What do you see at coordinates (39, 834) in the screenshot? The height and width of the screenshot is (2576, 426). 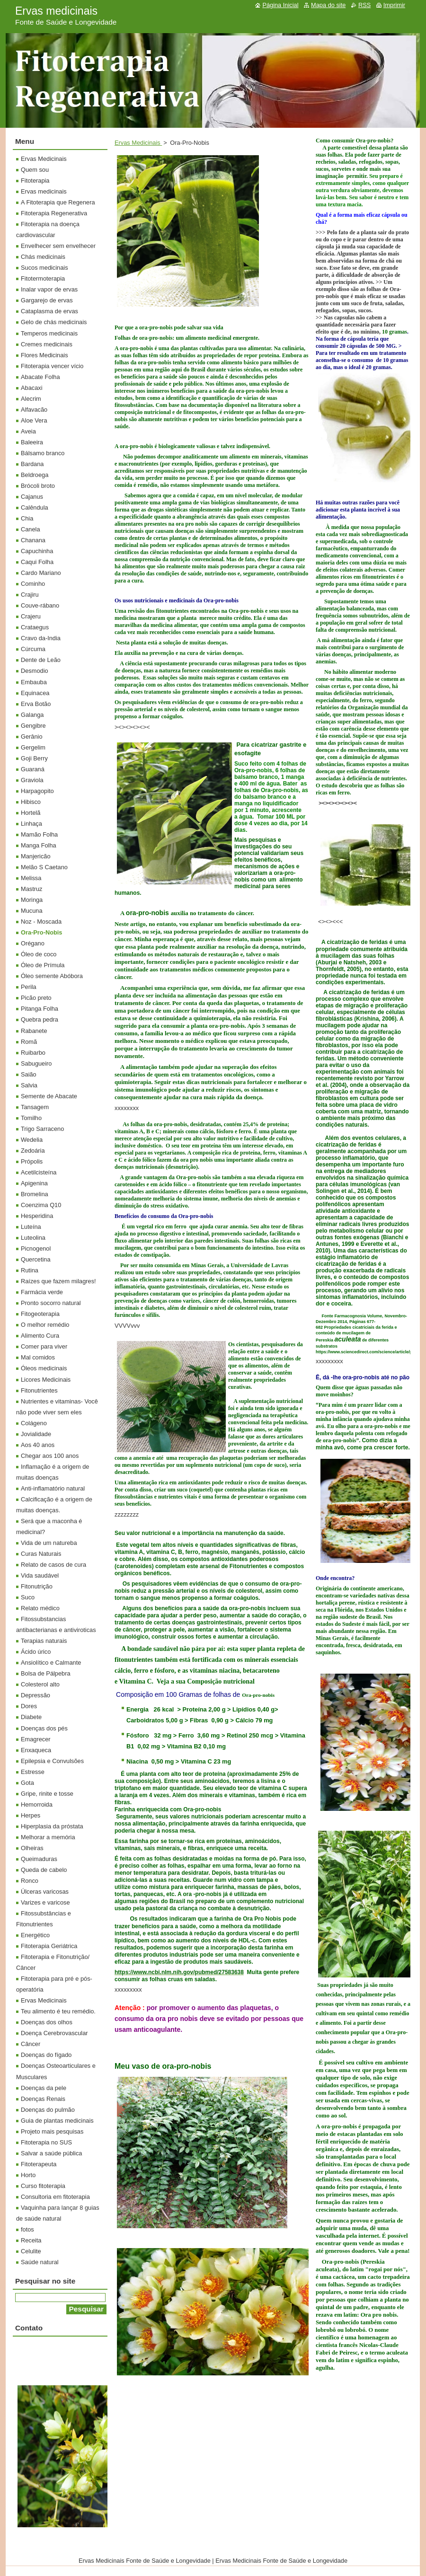 I see `Mamão Folha` at bounding box center [39, 834].